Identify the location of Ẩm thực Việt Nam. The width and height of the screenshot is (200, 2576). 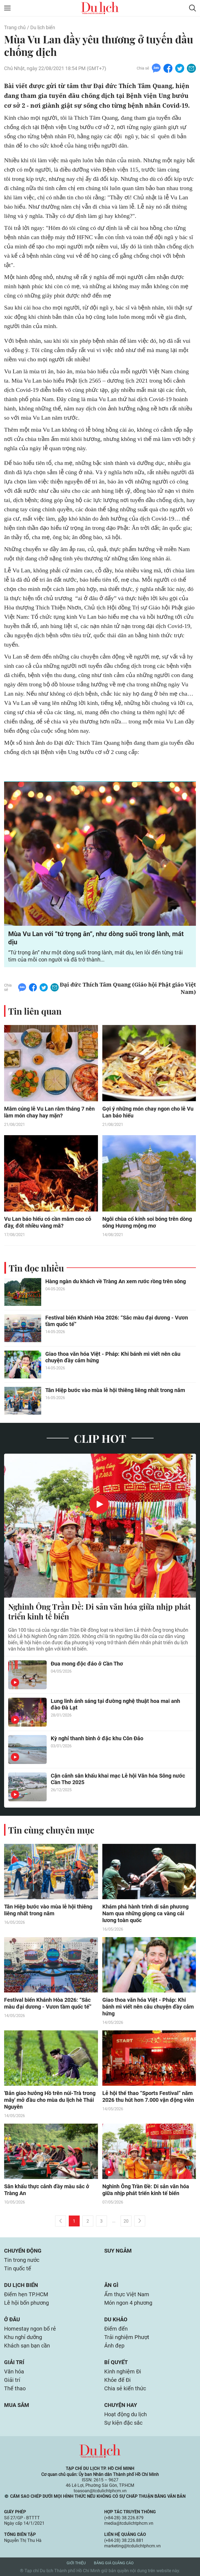
(126, 2294).